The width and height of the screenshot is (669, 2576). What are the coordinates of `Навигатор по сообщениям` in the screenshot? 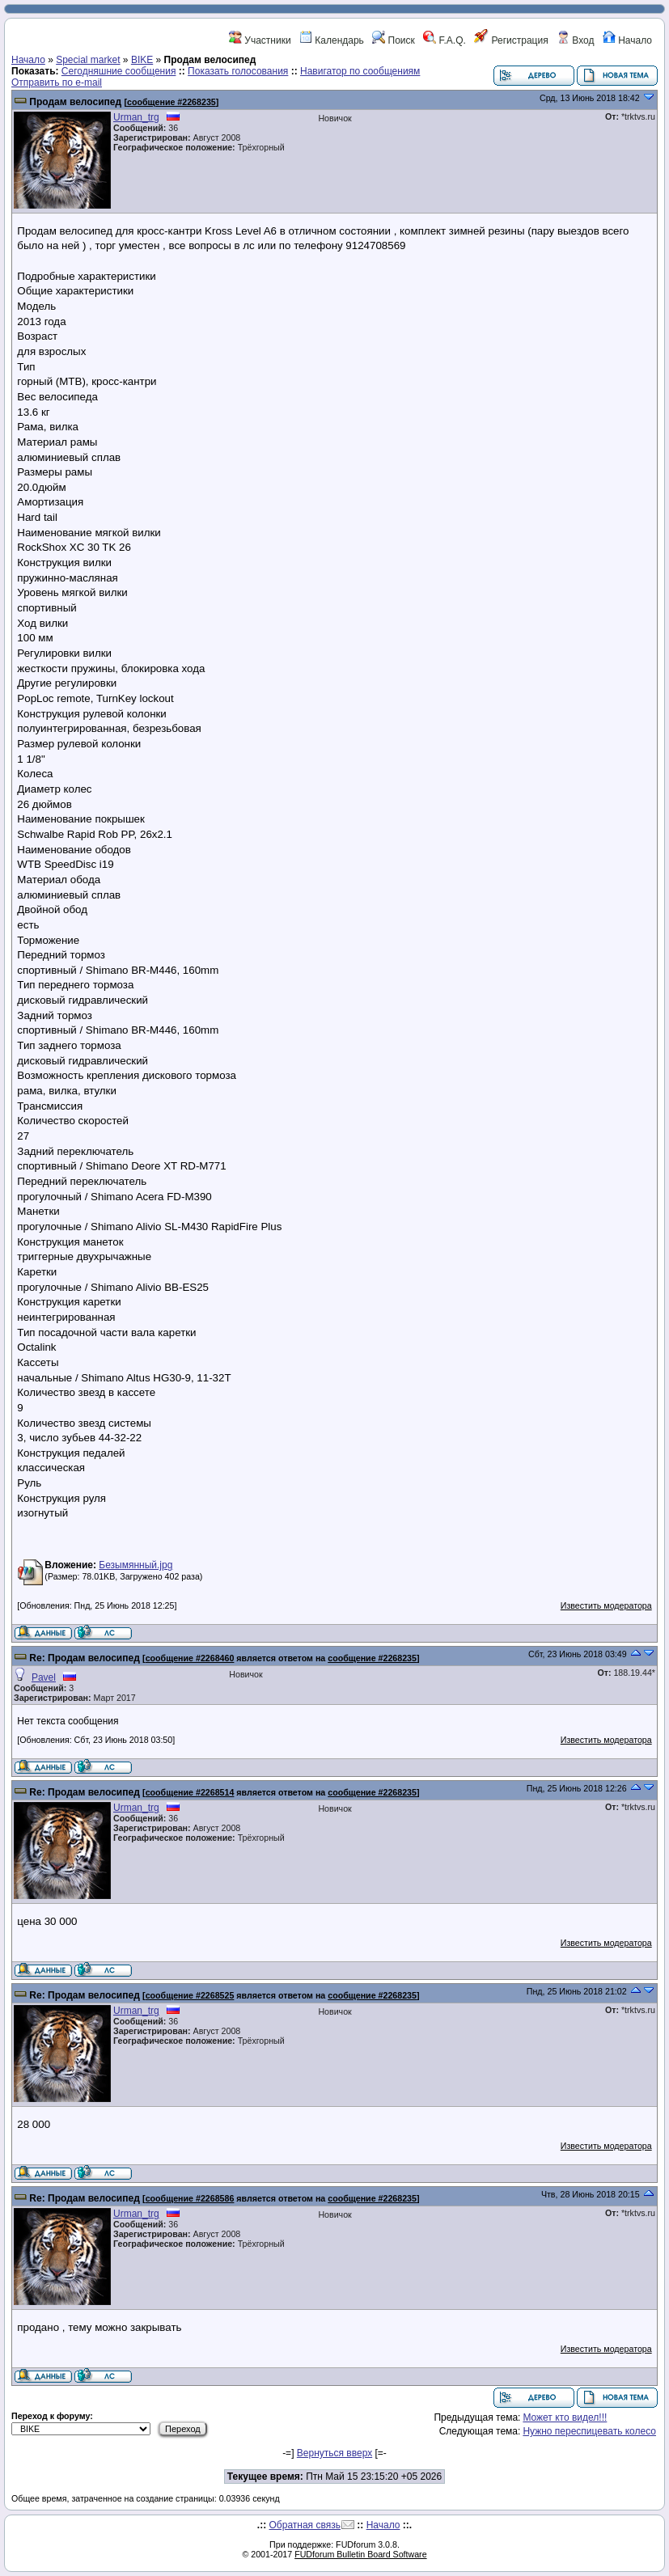 It's located at (360, 71).